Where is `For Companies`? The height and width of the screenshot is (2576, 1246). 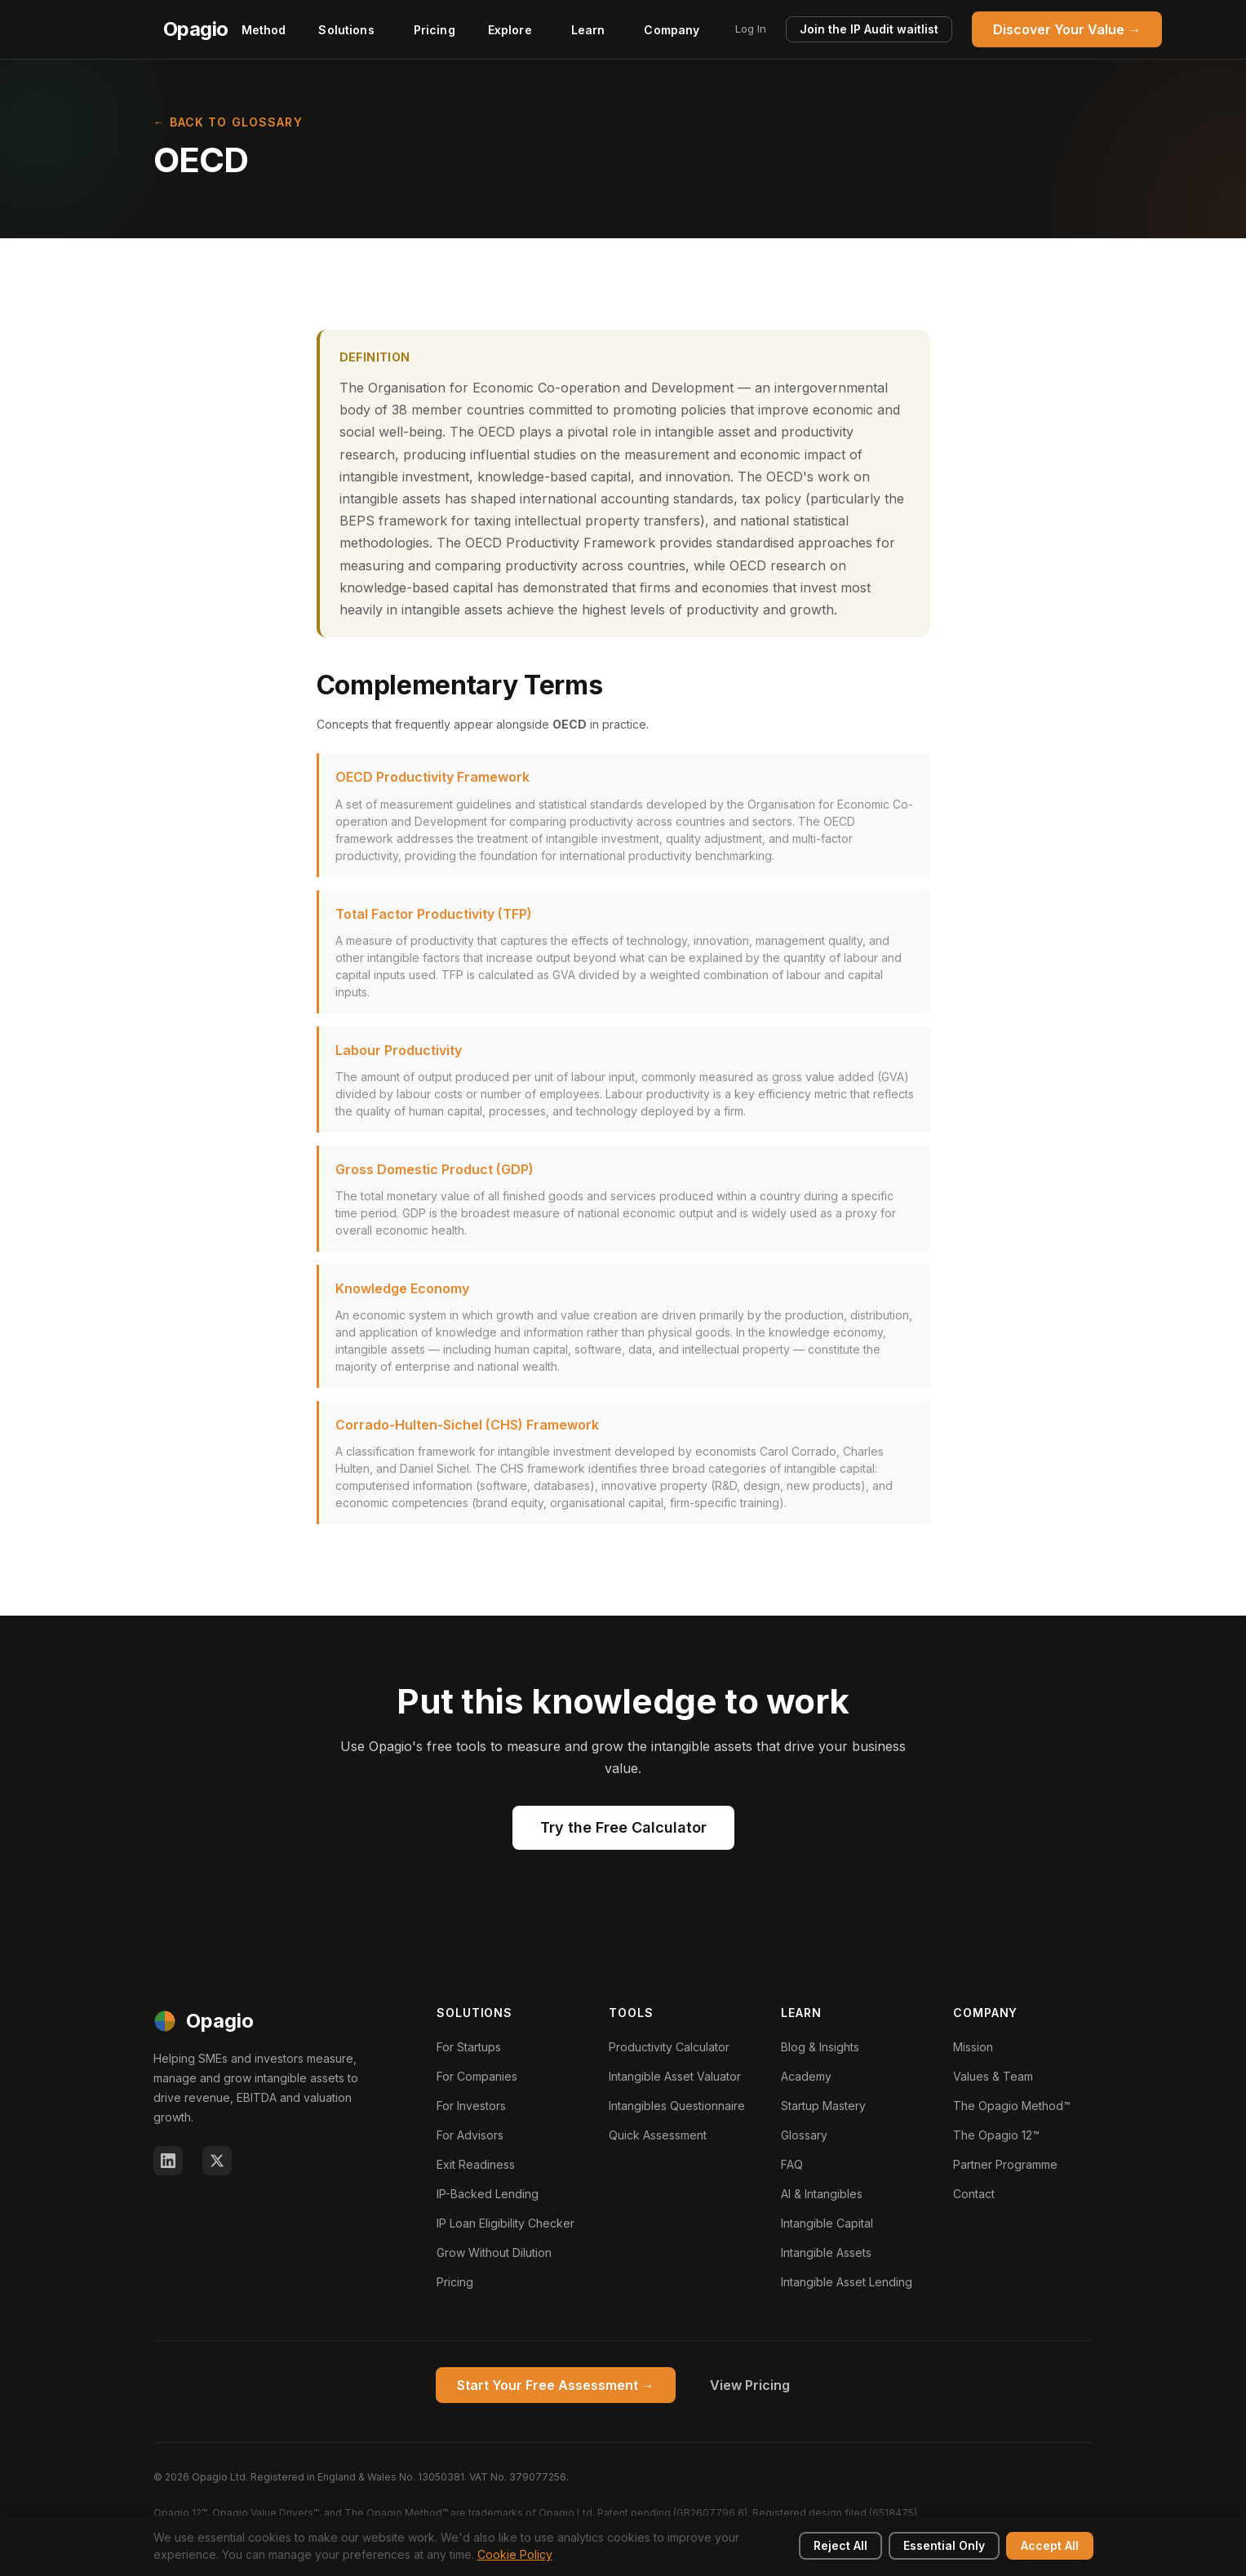
For Companies is located at coordinates (477, 2076).